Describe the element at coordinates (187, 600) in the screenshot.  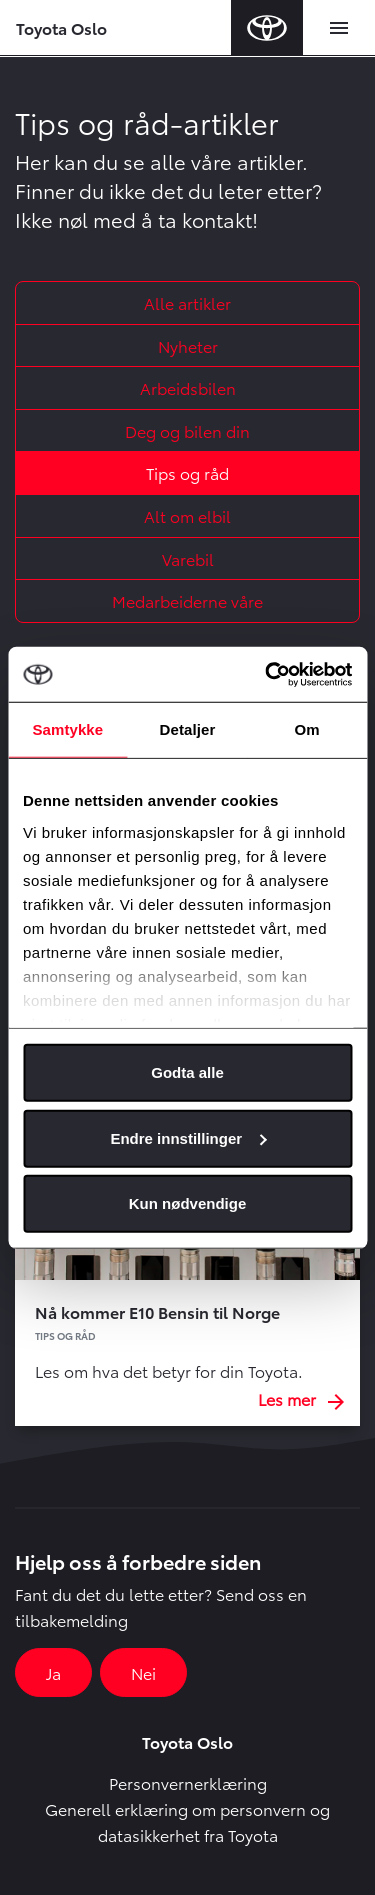
I see `Medarbeiderne våre` at that location.